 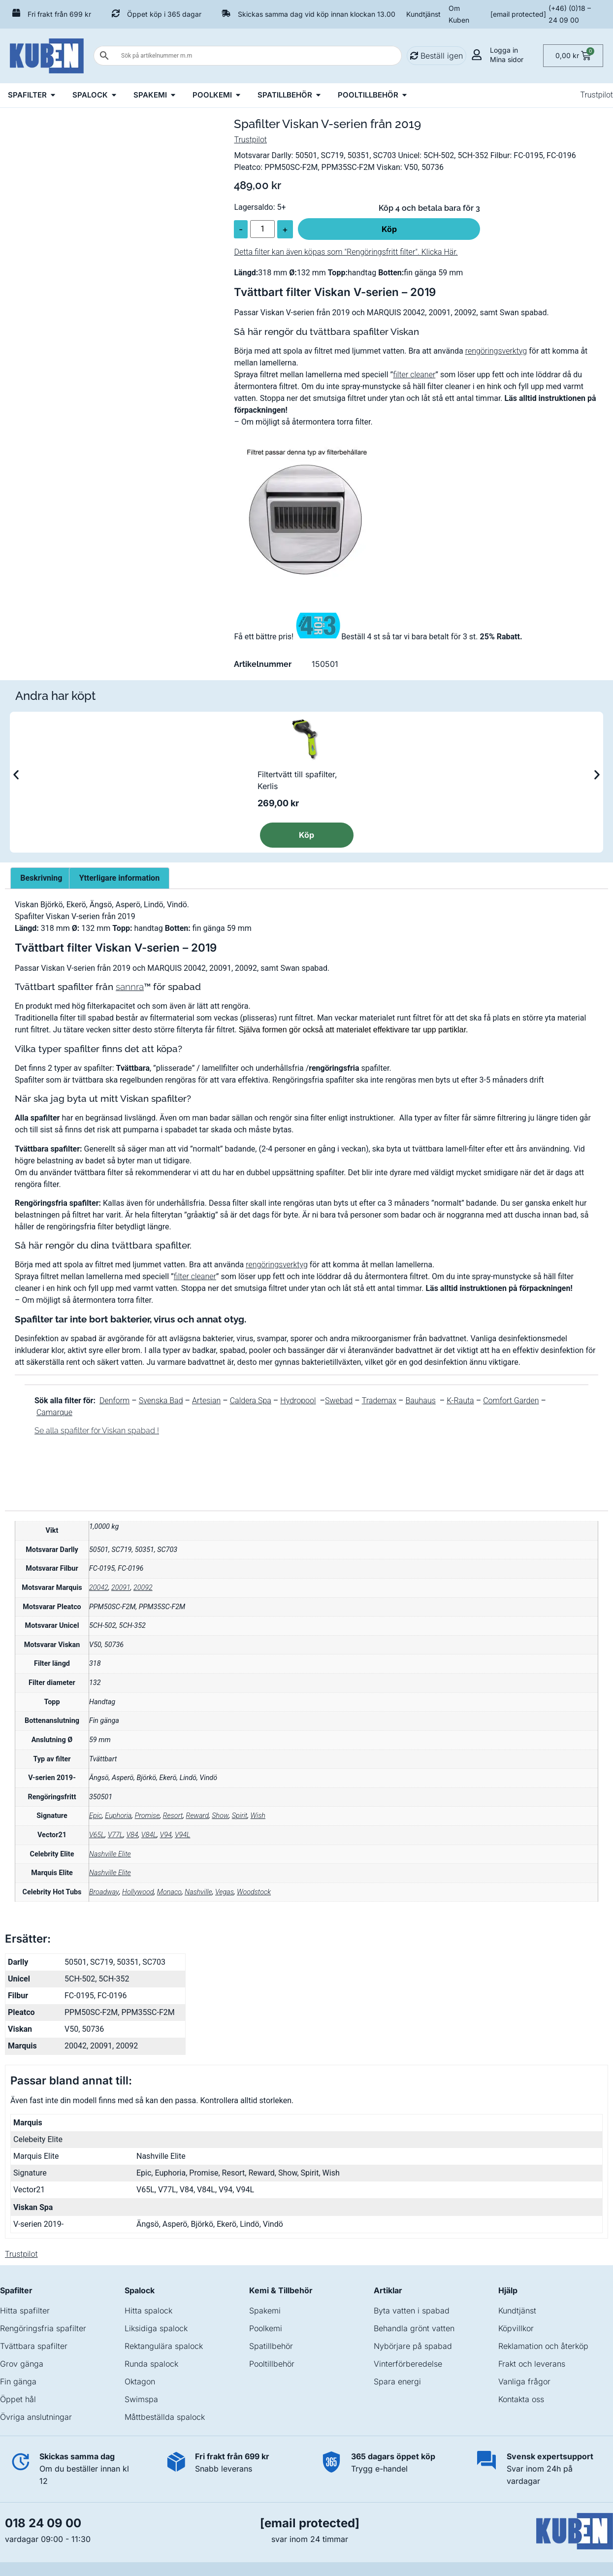 I want to click on Camarque, so click(x=54, y=1412).